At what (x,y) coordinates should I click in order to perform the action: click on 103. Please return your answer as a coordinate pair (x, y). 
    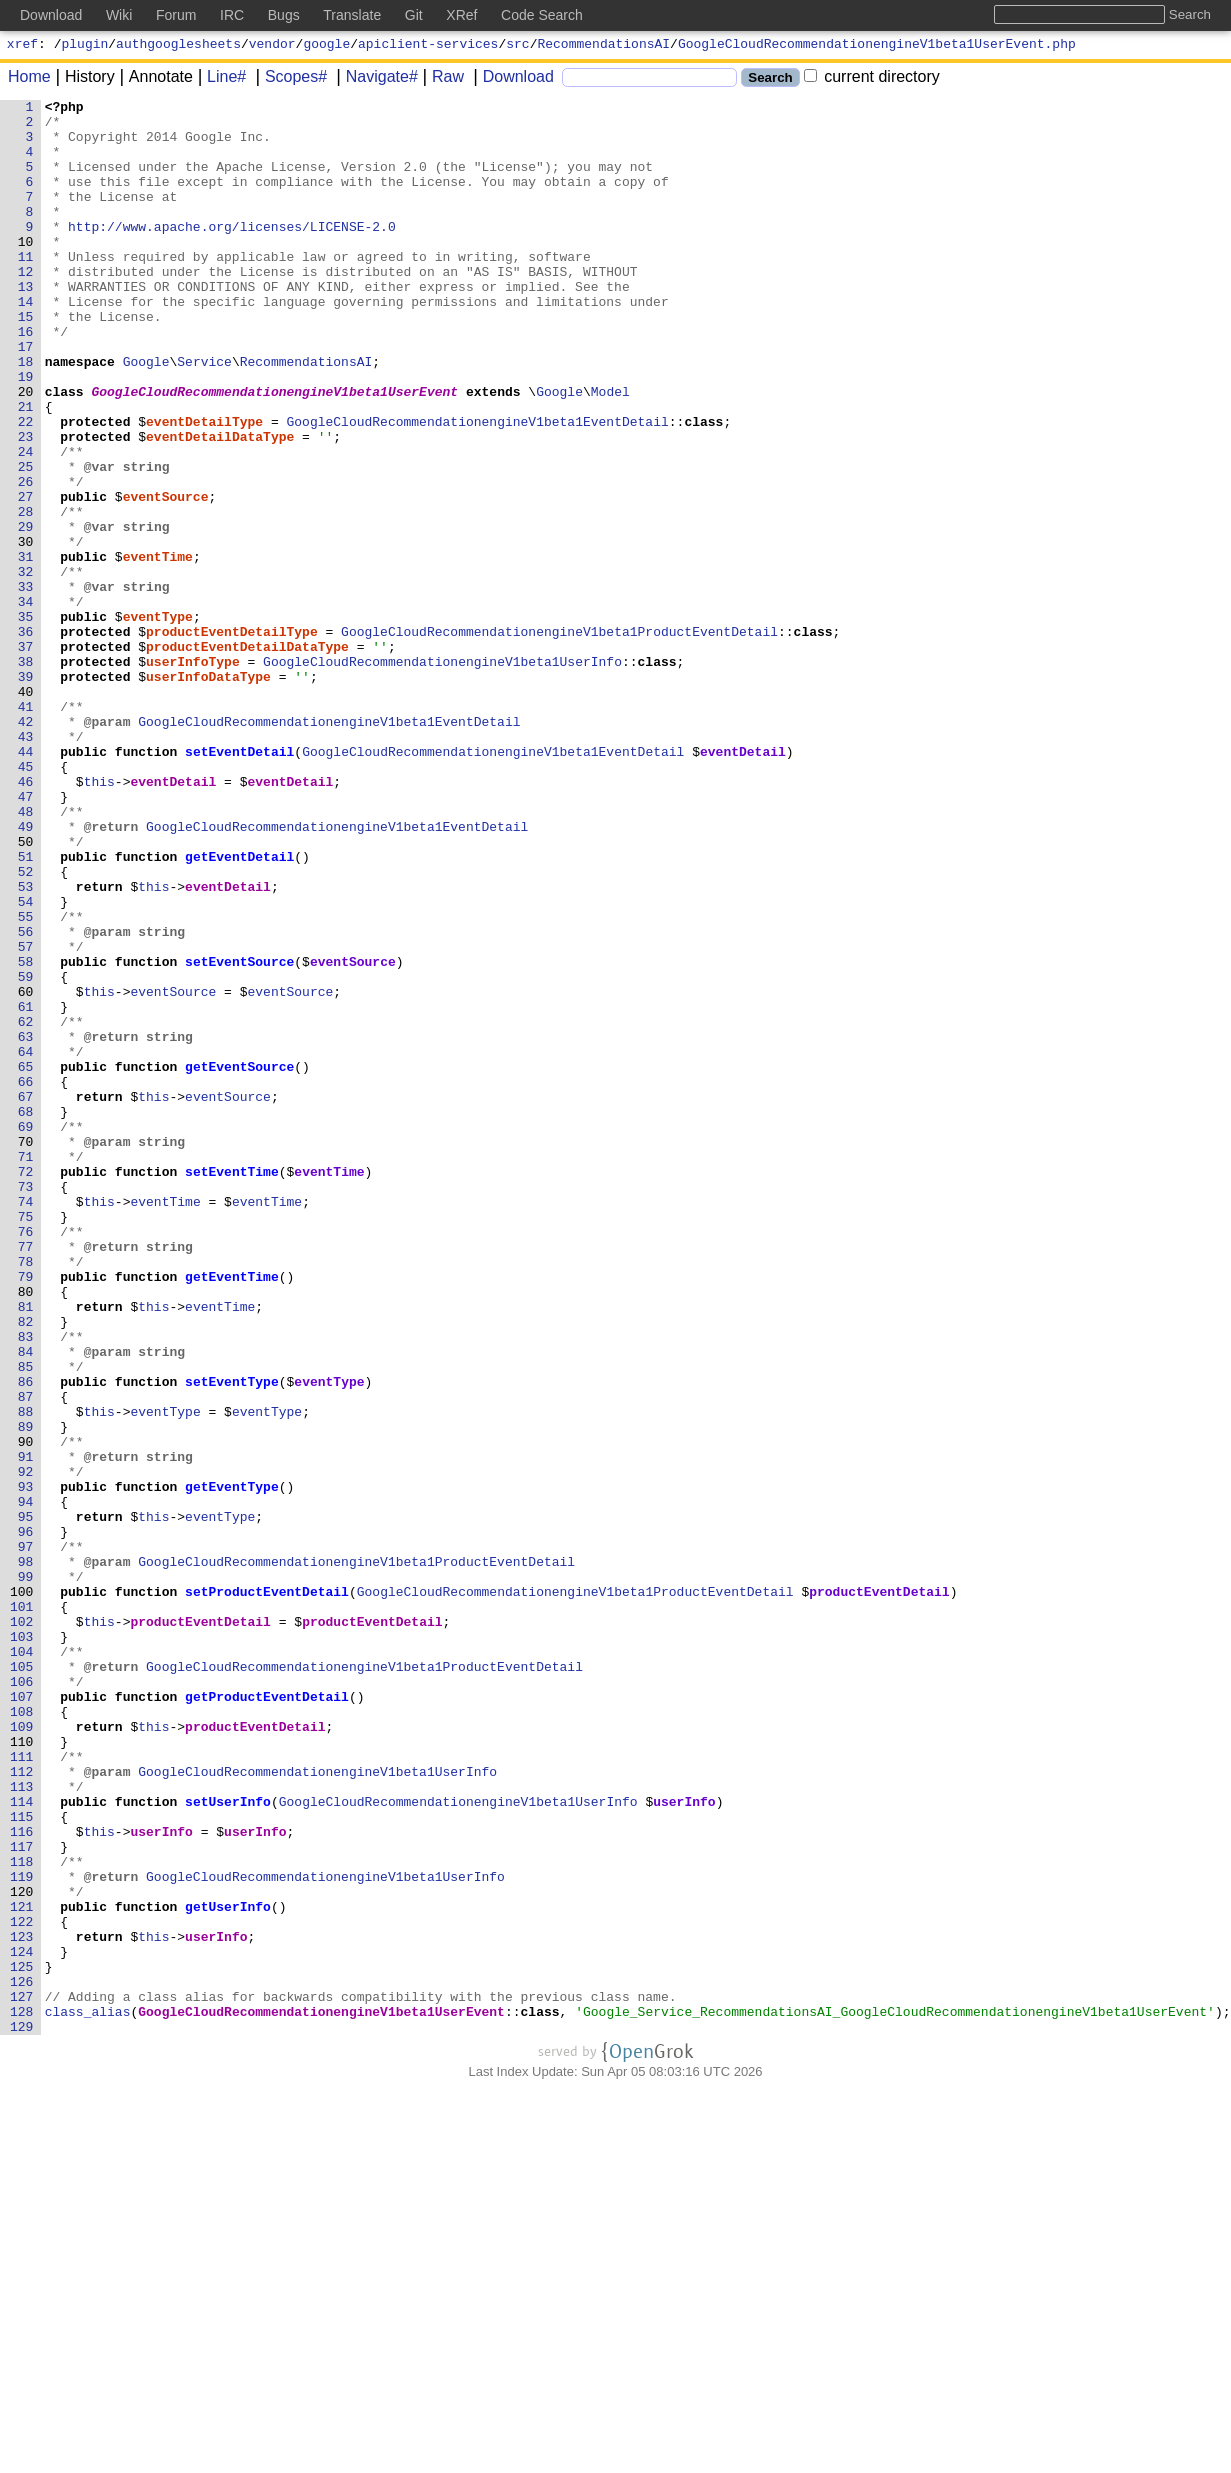
    Looking at the image, I should click on (22, 1945).